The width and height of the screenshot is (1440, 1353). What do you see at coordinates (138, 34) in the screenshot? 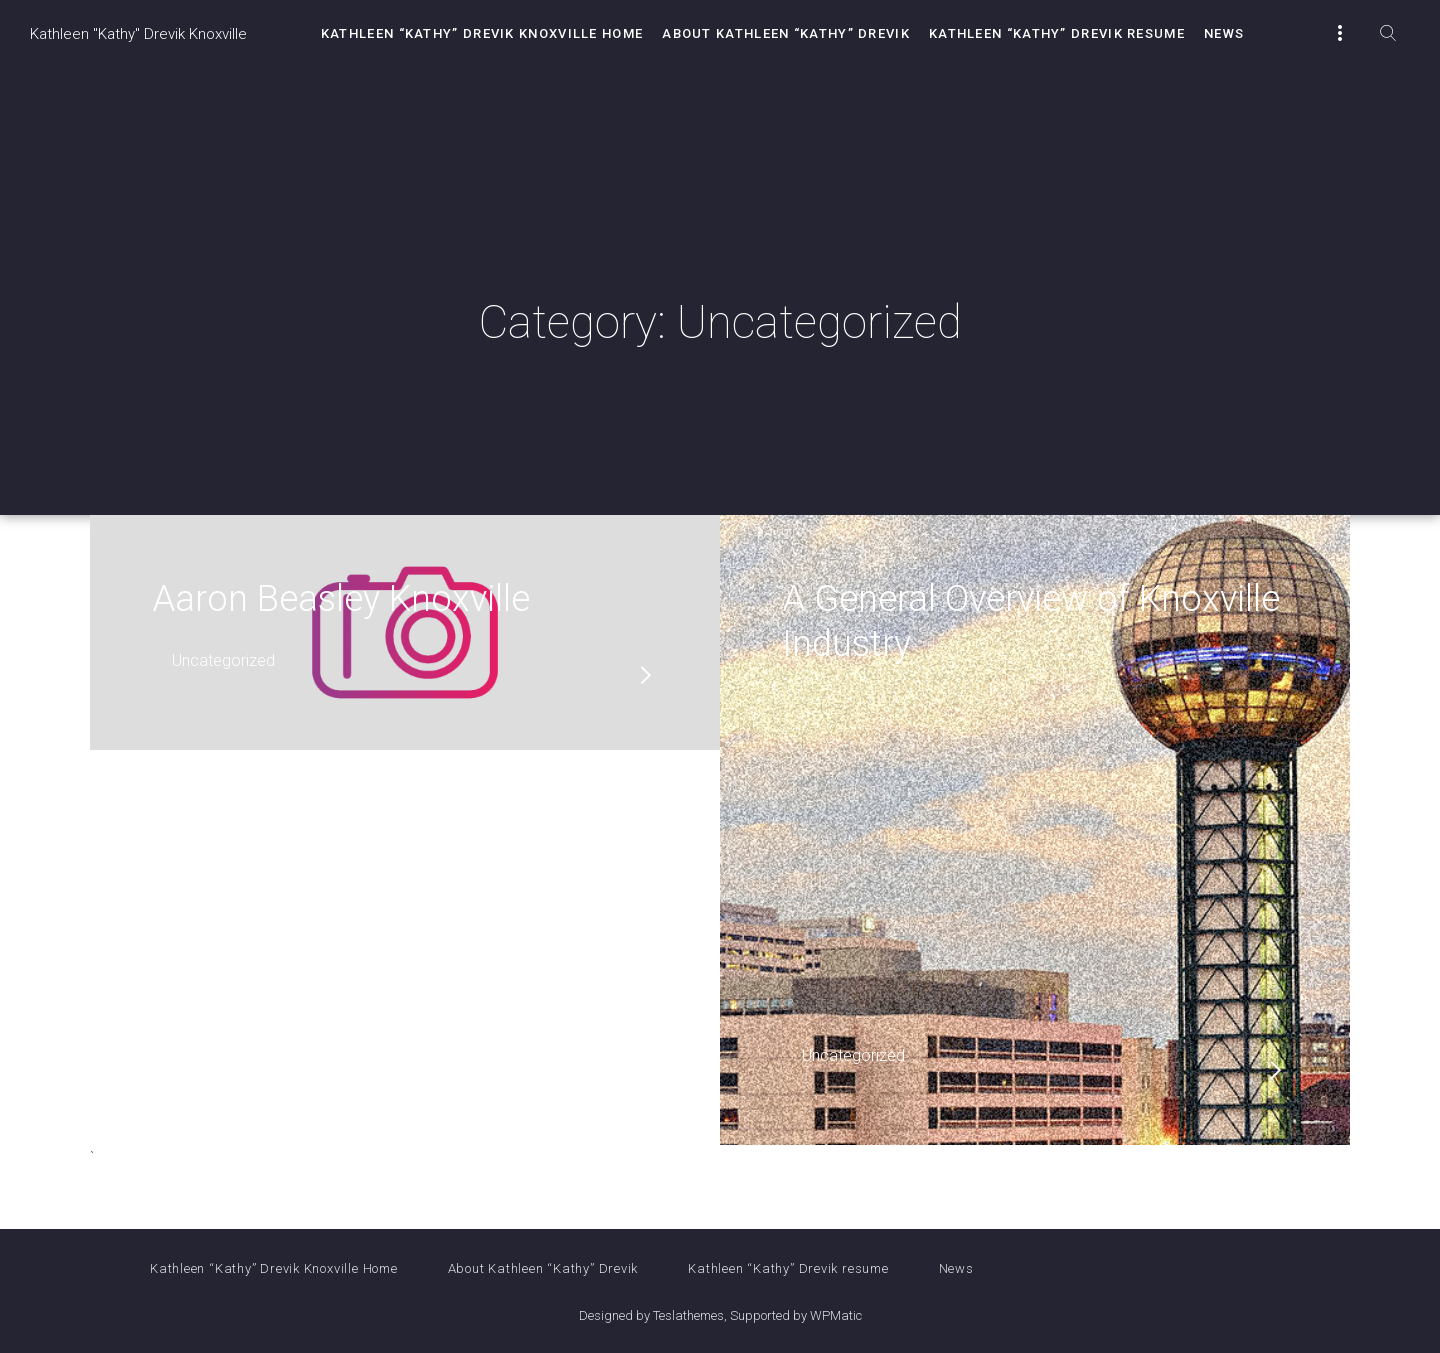
I see `Kathleen "Kathy" Drevik Knoxville` at bounding box center [138, 34].